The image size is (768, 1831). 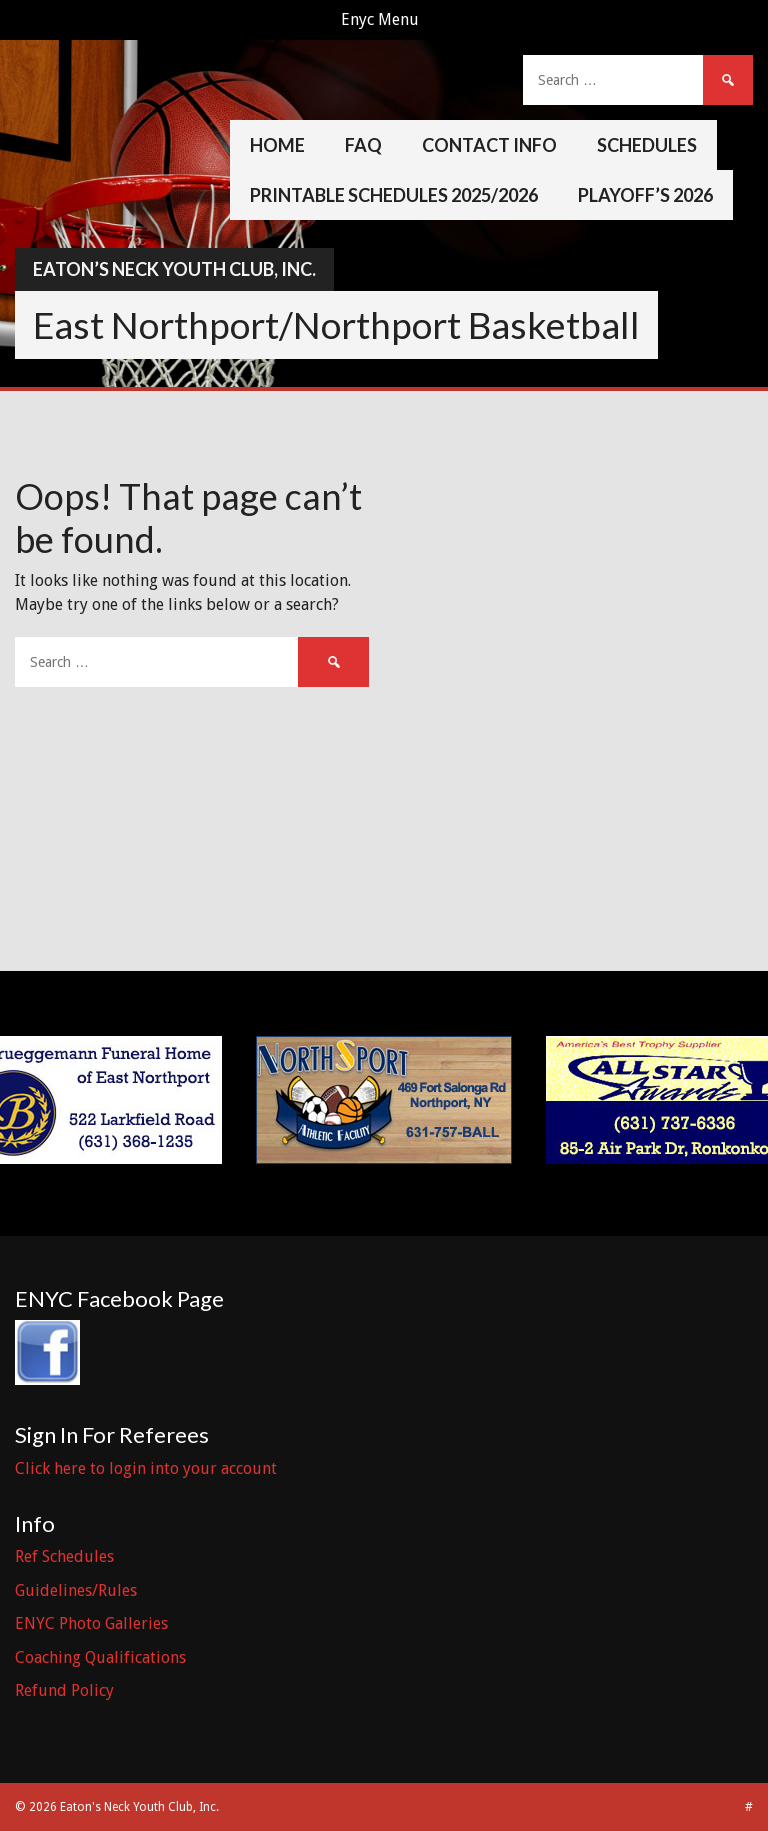 I want to click on Guidelines/Rules, so click(x=76, y=1590).